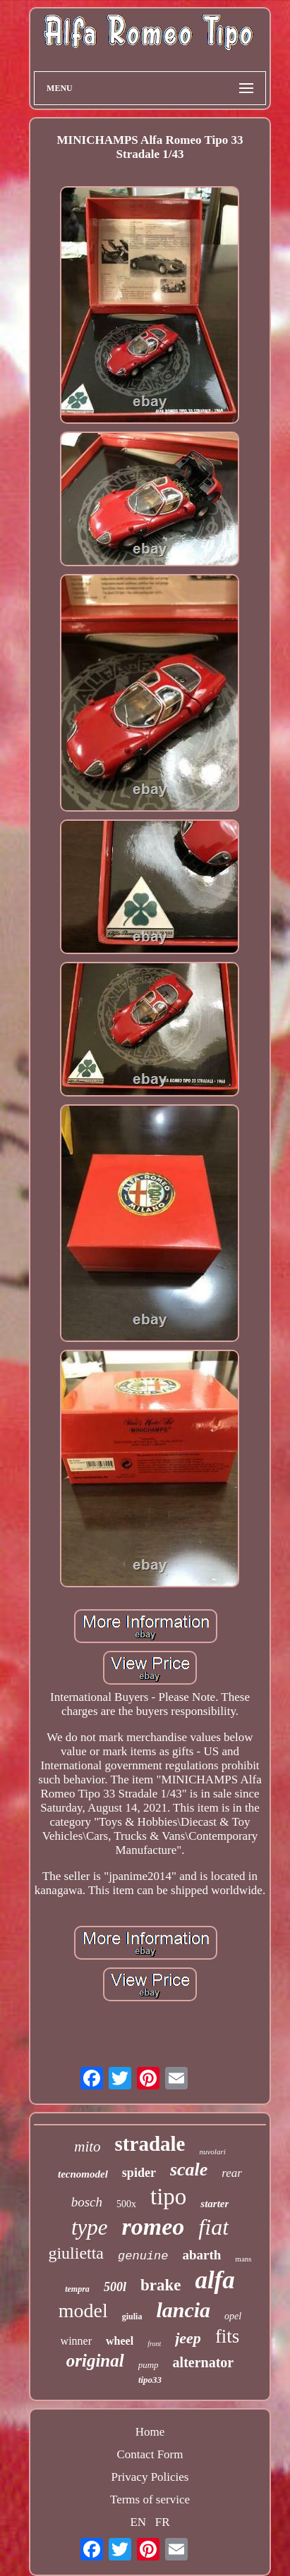 This screenshot has width=290, height=2576. What do you see at coordinates (232, 2316) in the screenshot?
I see `opel` at bounding box center [232, 2316].